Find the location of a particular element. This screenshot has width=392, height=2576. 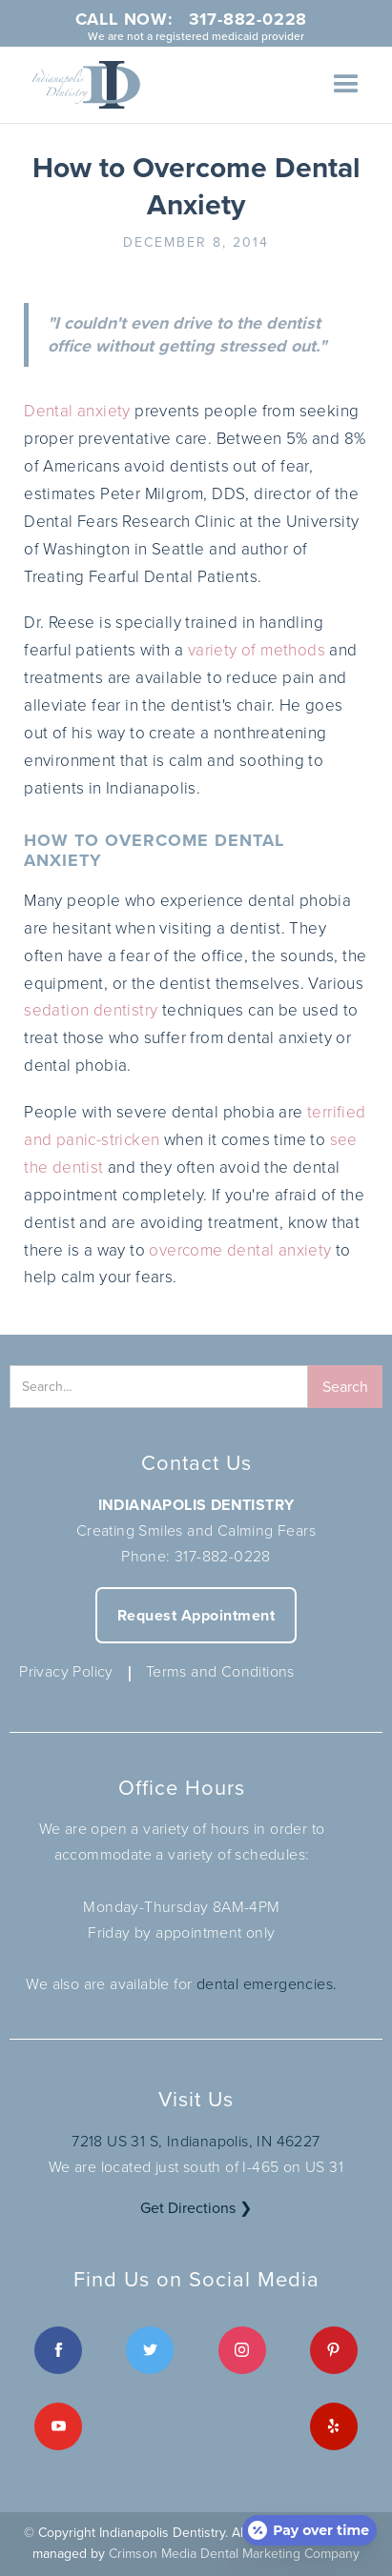

Get Directions ❯ is located at coordinates (196, 2208).